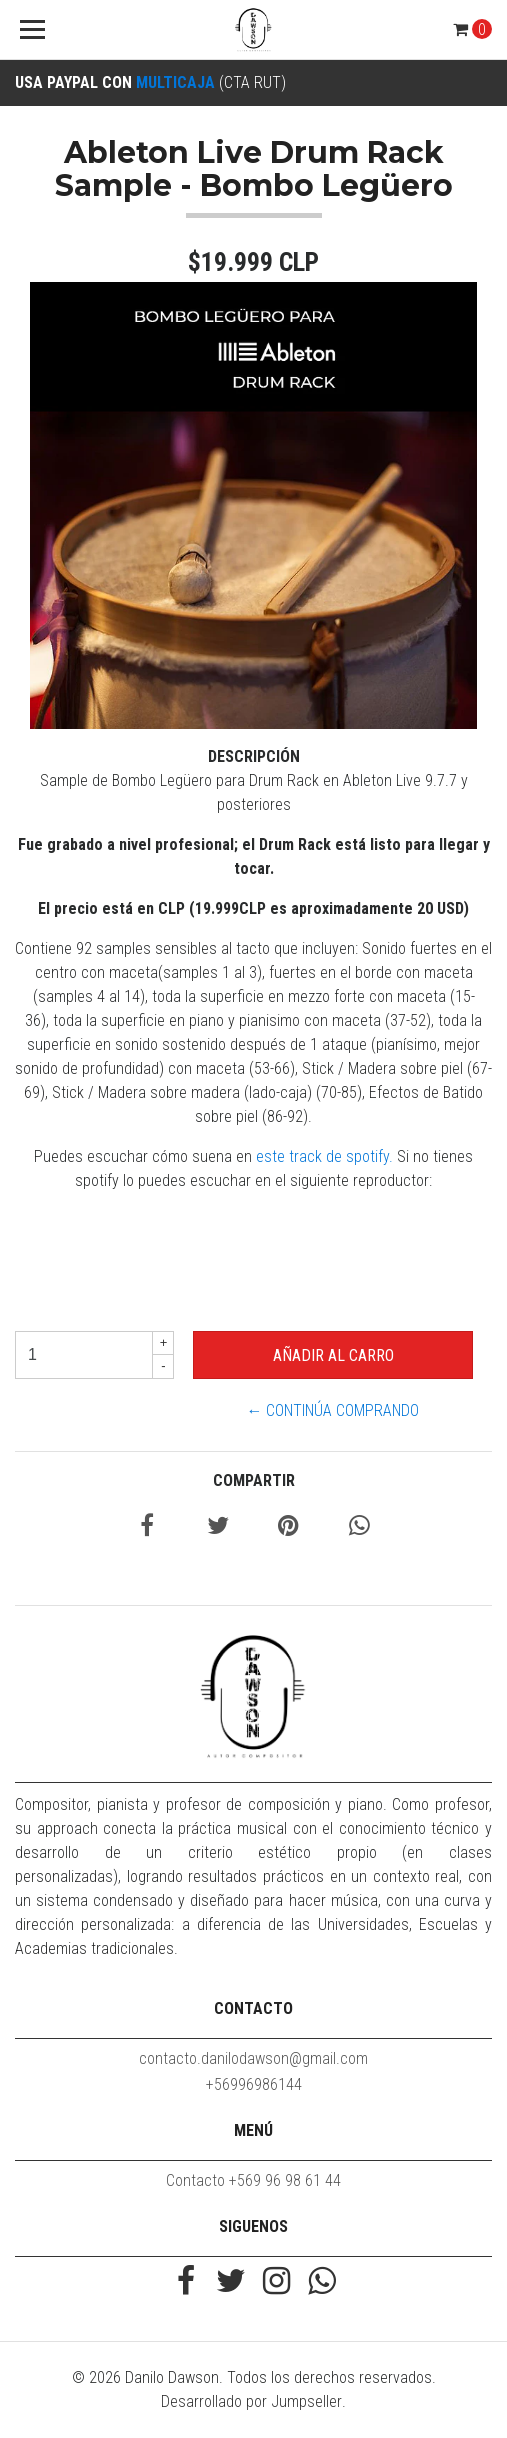  Describe the element at coordinates (254, 2084) in the screenshot. I see `+56996986144` at that location.